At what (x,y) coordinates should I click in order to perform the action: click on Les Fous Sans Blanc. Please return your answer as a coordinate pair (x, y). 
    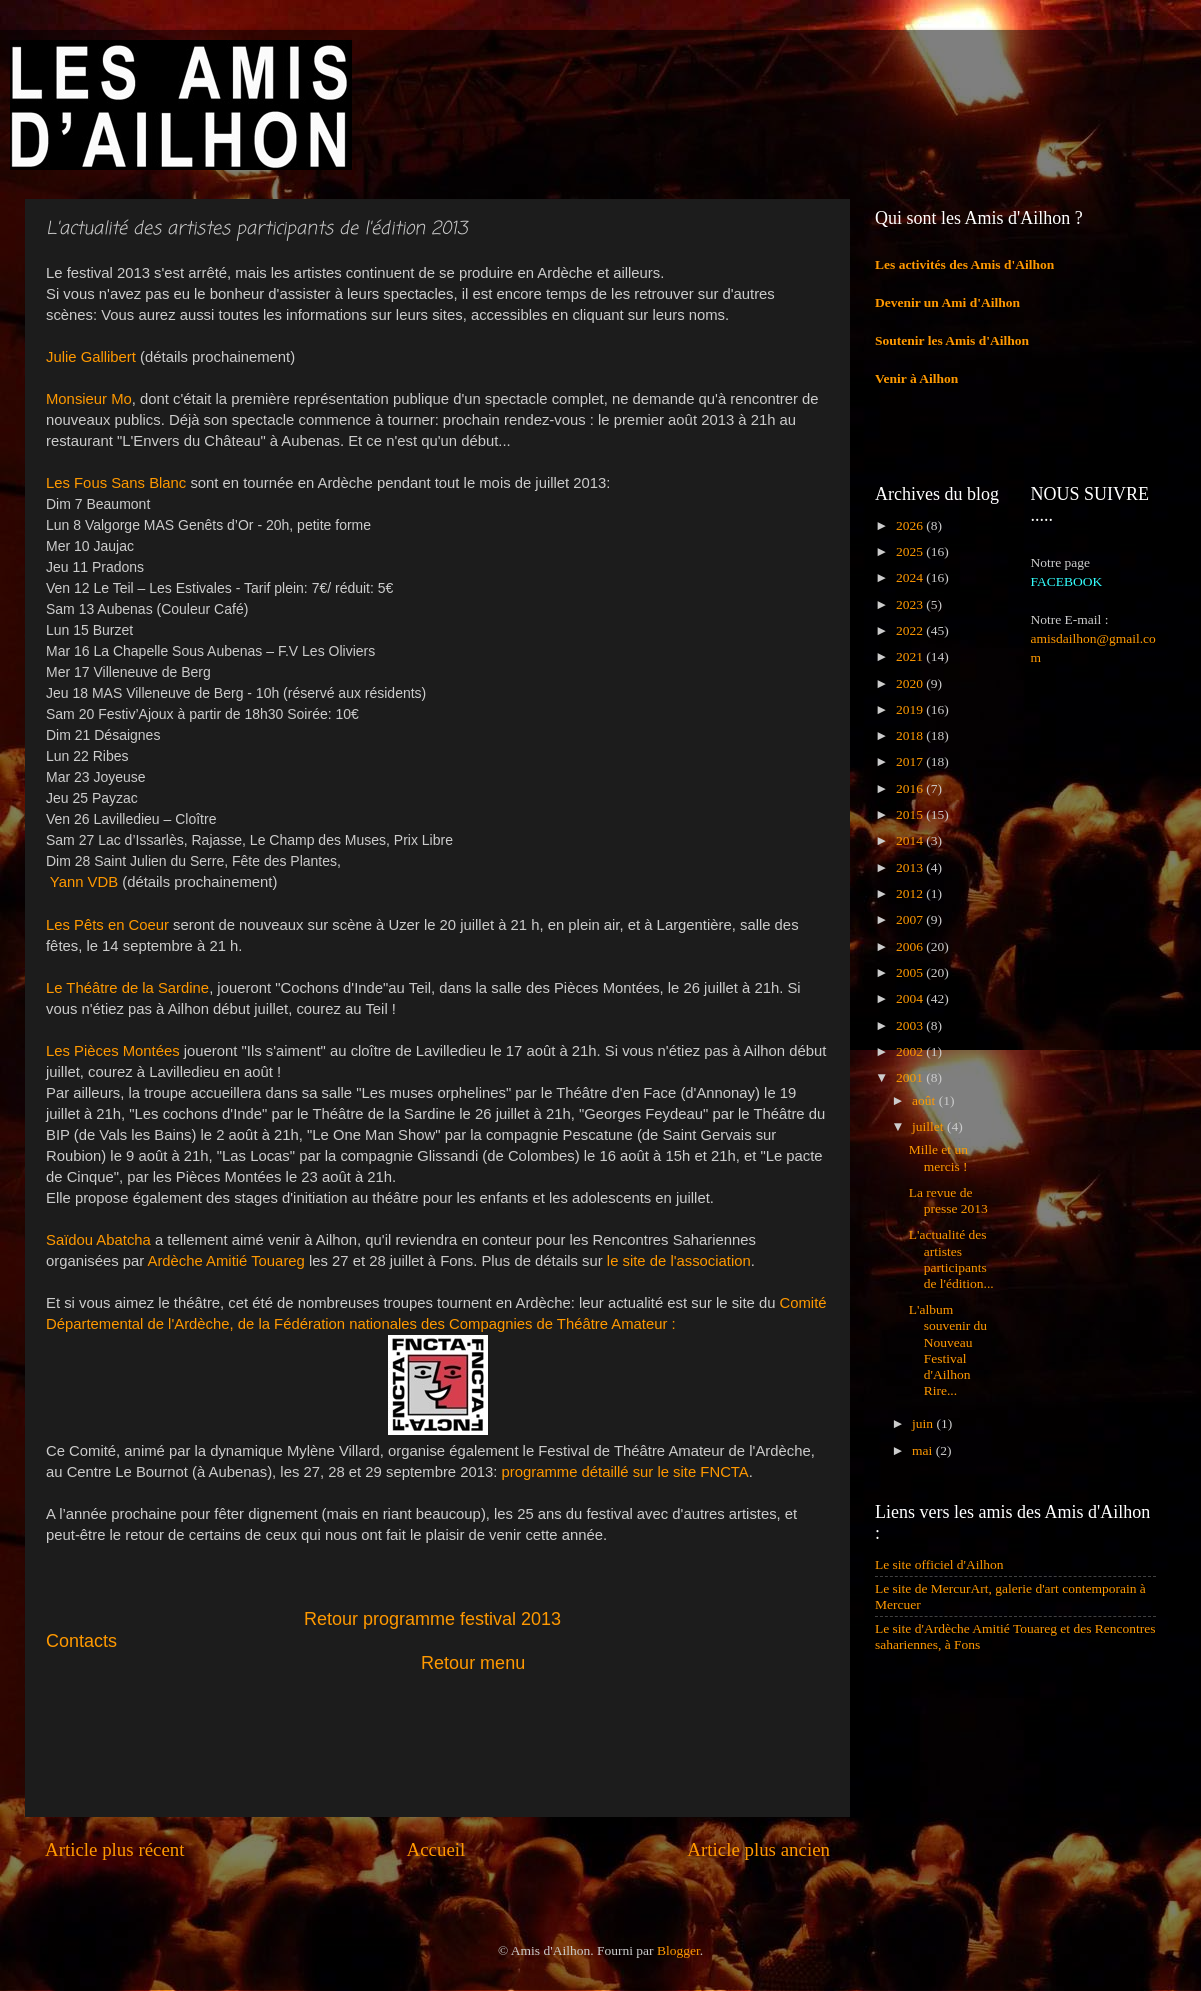
    Looking at the image, I should click on (116, 483).